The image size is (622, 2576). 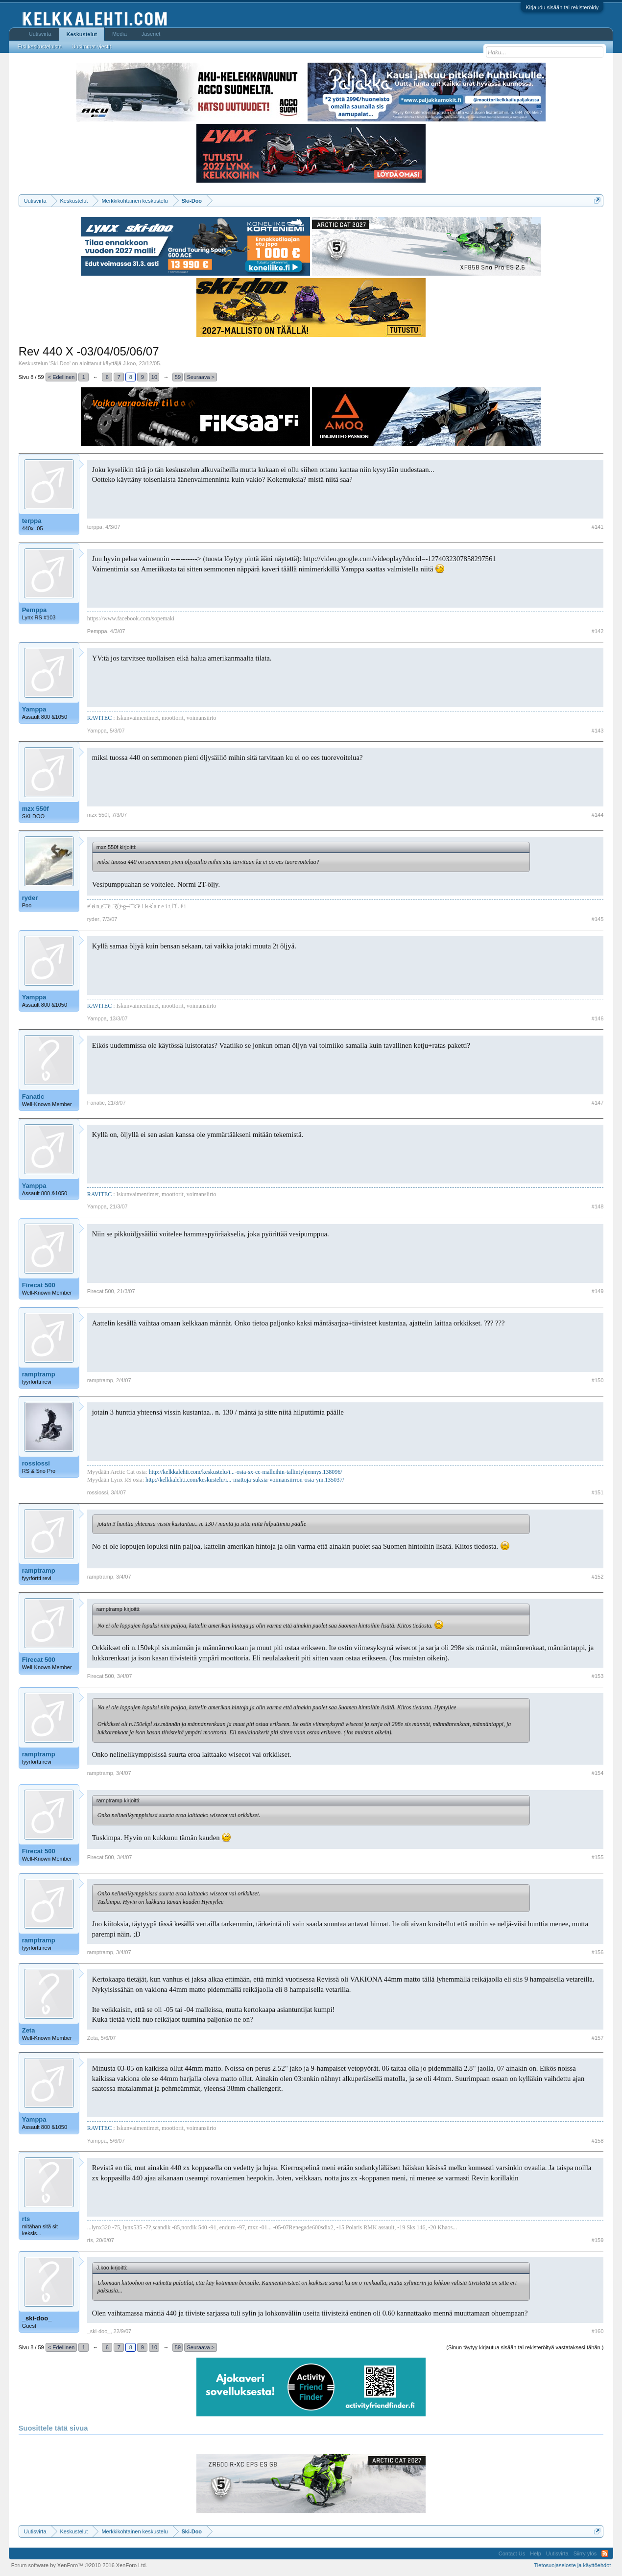 What do you see at coordinates (597, 815) in the screenshot?
I see `#144` at bounding box center [597, 815].